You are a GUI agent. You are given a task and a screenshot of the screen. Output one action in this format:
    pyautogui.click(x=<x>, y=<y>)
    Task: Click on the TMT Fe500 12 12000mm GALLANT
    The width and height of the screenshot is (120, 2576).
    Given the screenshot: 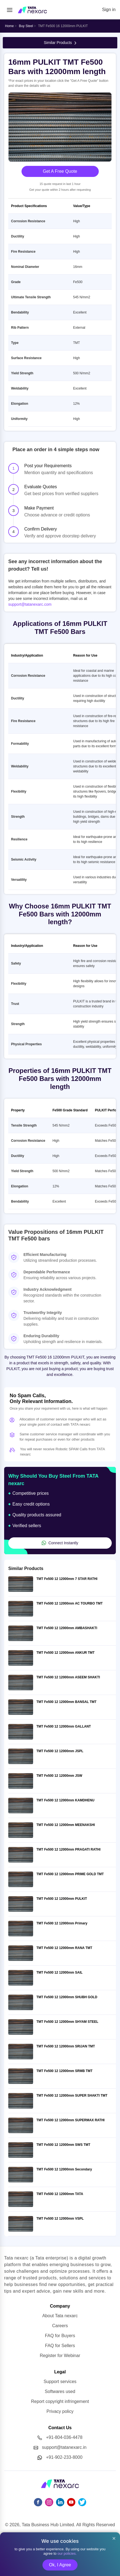 What is the action you would take?
    pyautogui.click(x=63, y=1726)
    